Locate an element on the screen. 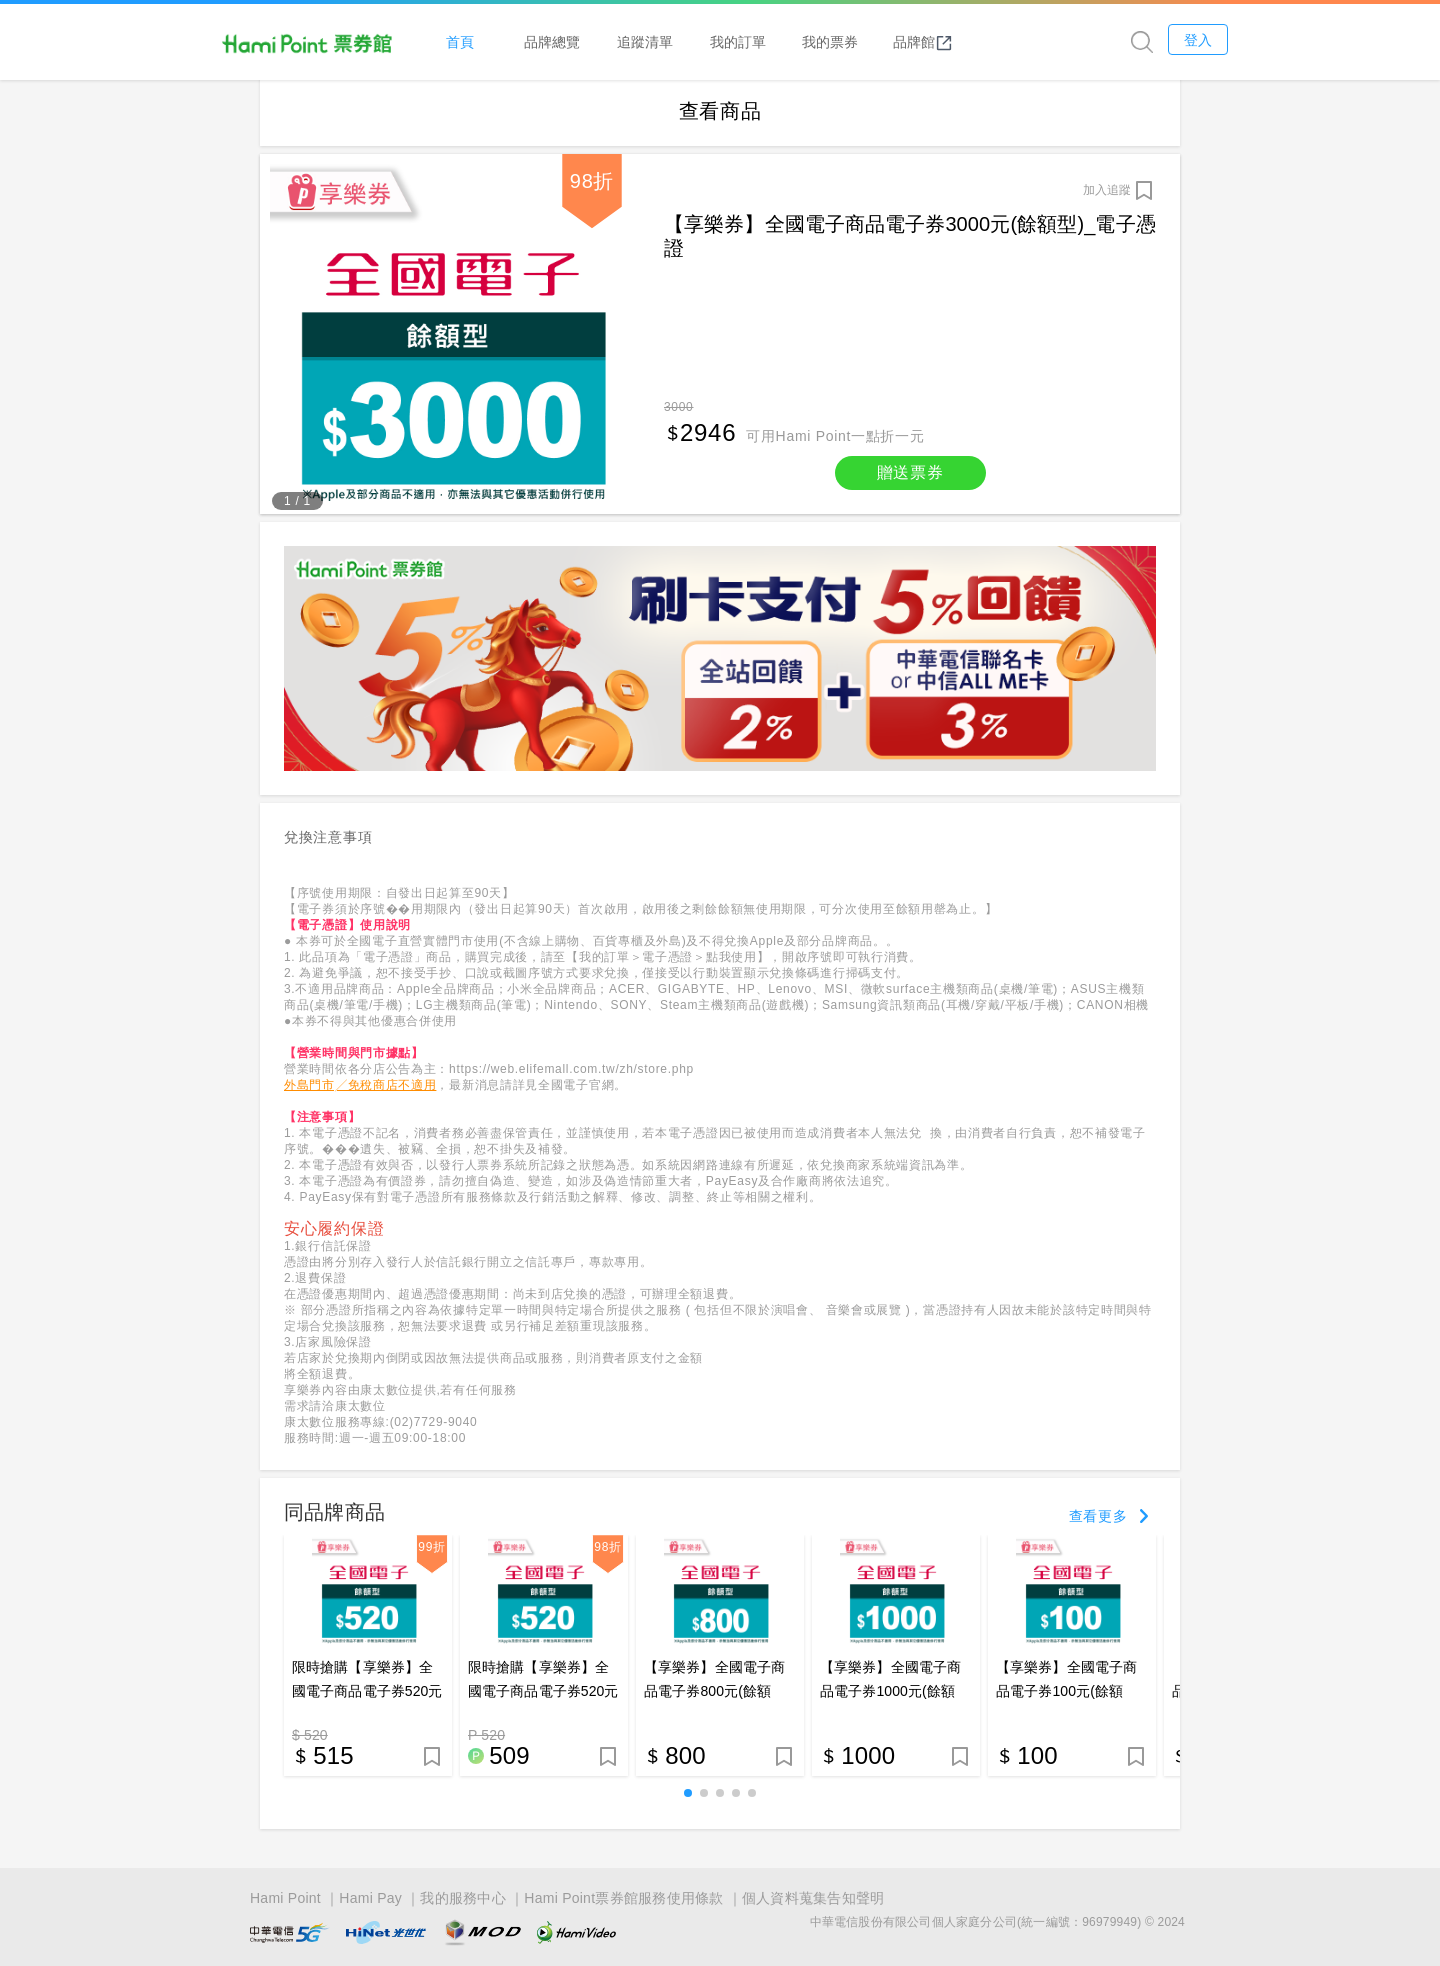 The image size is (1440, 1966). https://web.elifemall.com.tw/zh/store.php is located at coordinates (571, 1074).